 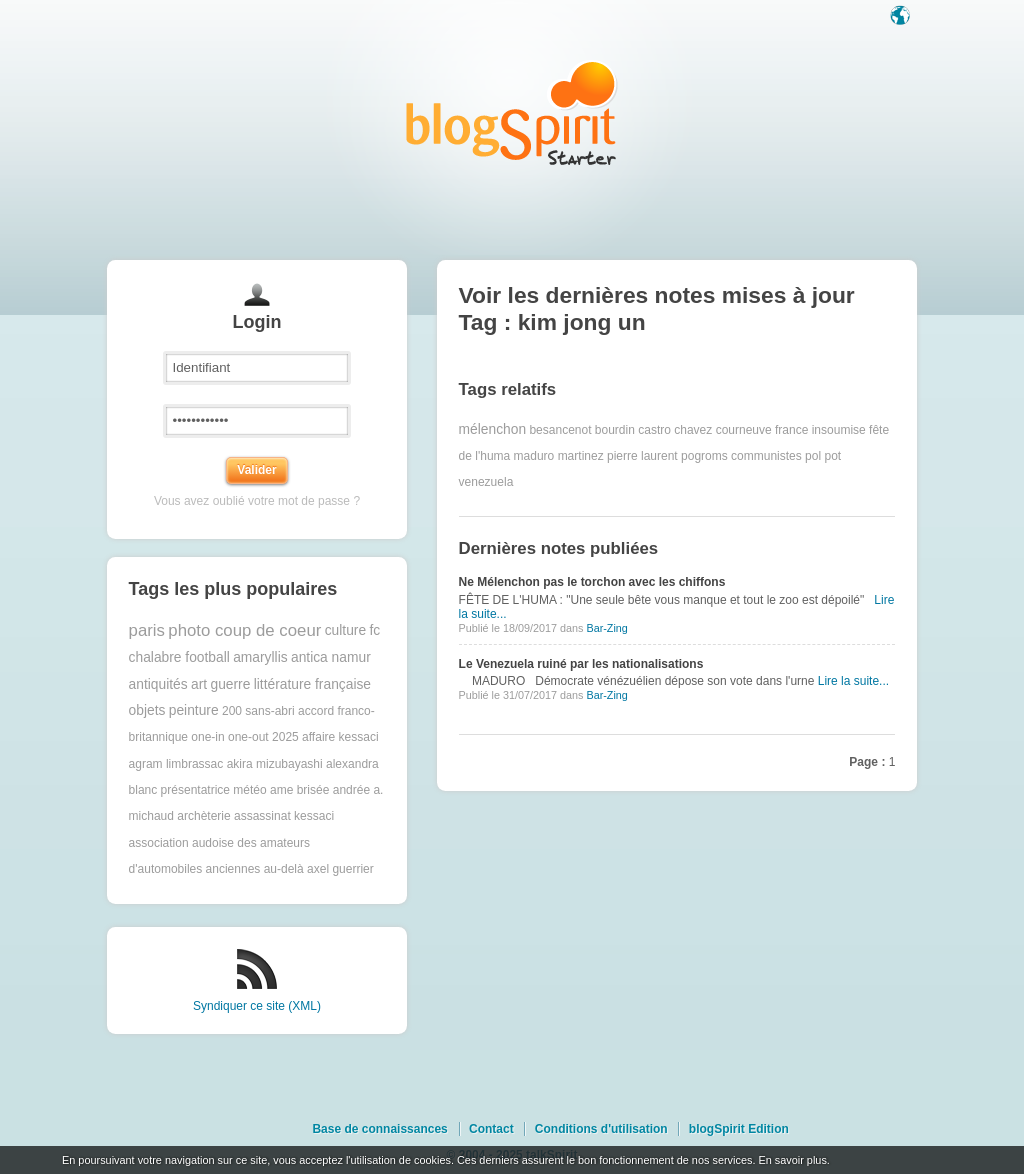 I want to click on castro, so click(x=654, y=430).